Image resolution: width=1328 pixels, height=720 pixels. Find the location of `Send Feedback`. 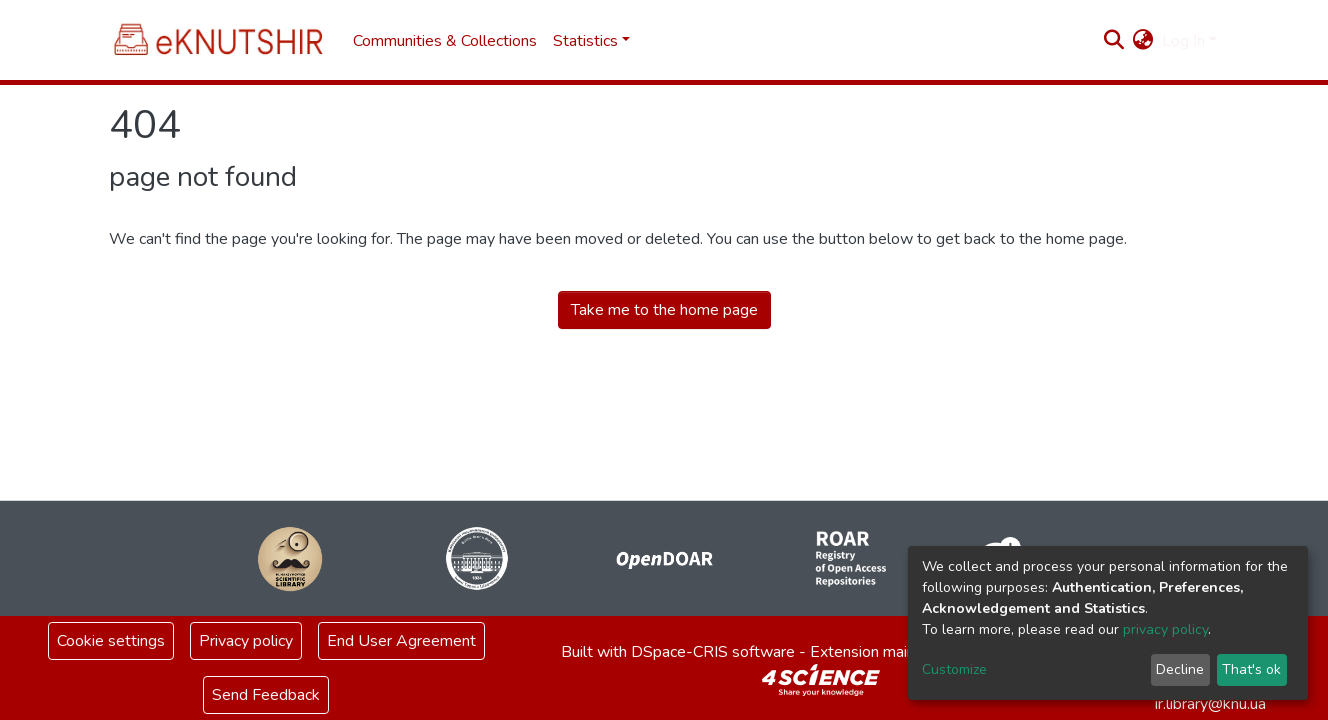

Send Feedback is located at coordinates (266, 695).